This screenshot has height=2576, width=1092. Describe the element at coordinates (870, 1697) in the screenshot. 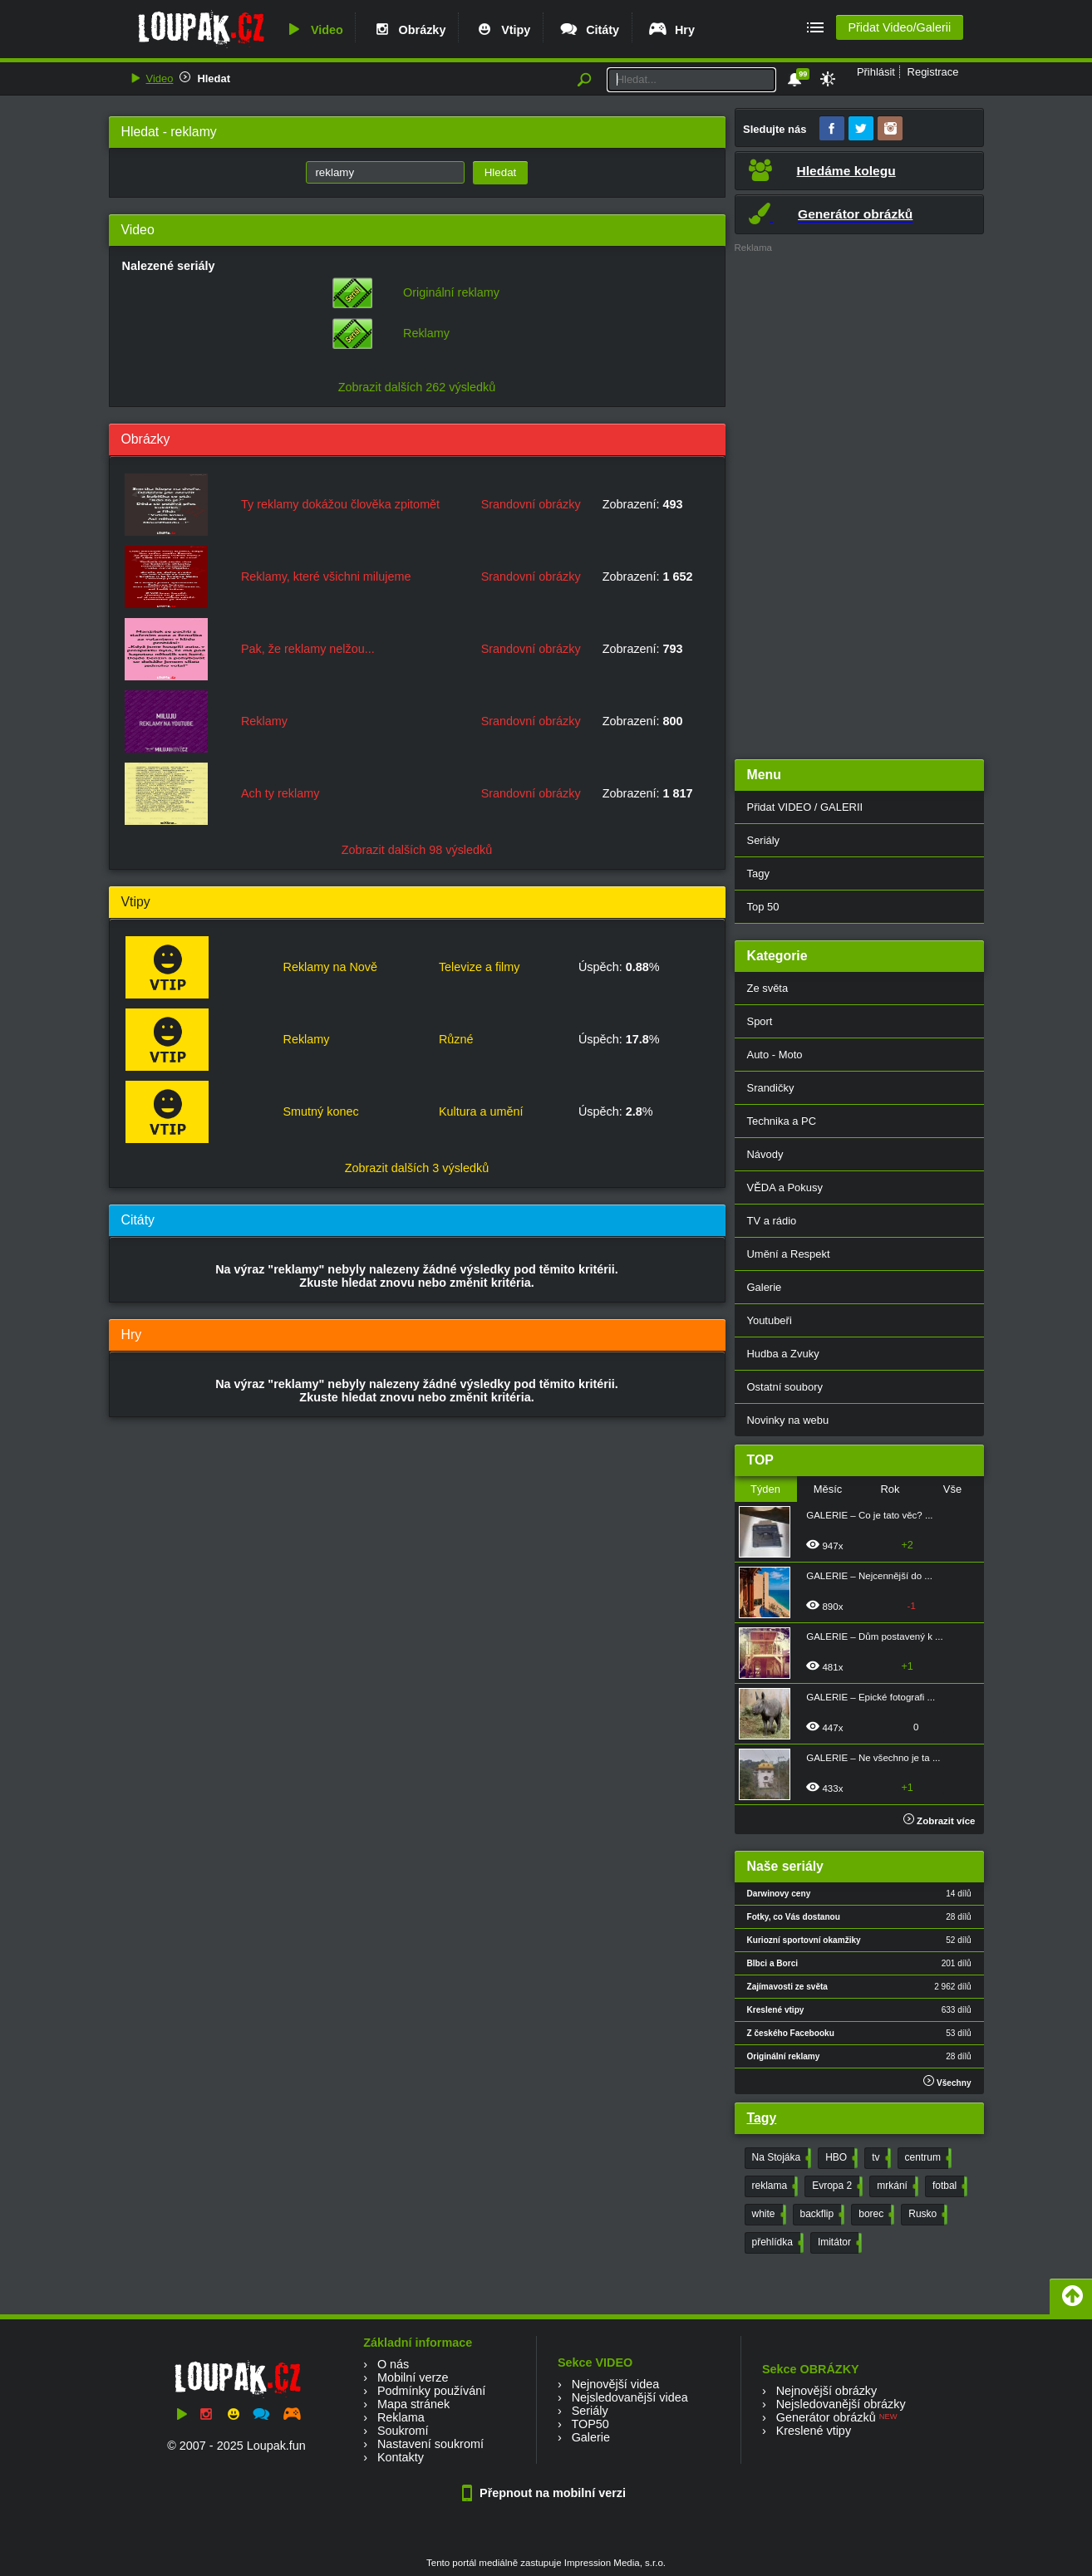

I see `GALERIE – Epické fotografi ...` at that location.